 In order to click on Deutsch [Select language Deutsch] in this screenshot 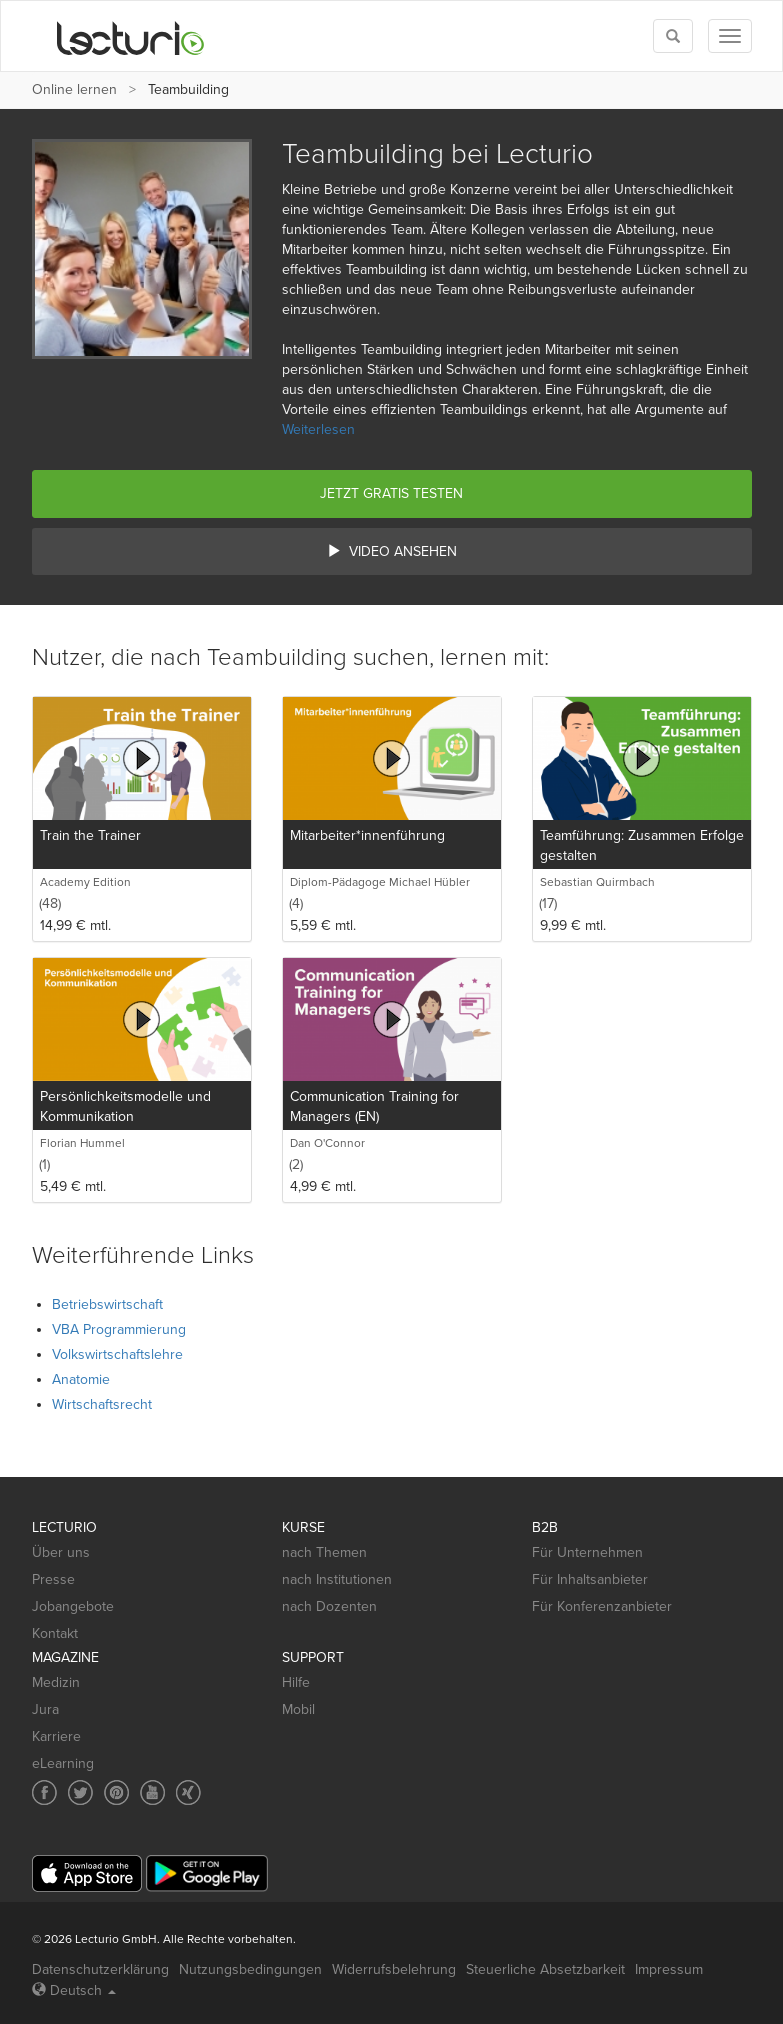, I will do `click(74, 1990)`.